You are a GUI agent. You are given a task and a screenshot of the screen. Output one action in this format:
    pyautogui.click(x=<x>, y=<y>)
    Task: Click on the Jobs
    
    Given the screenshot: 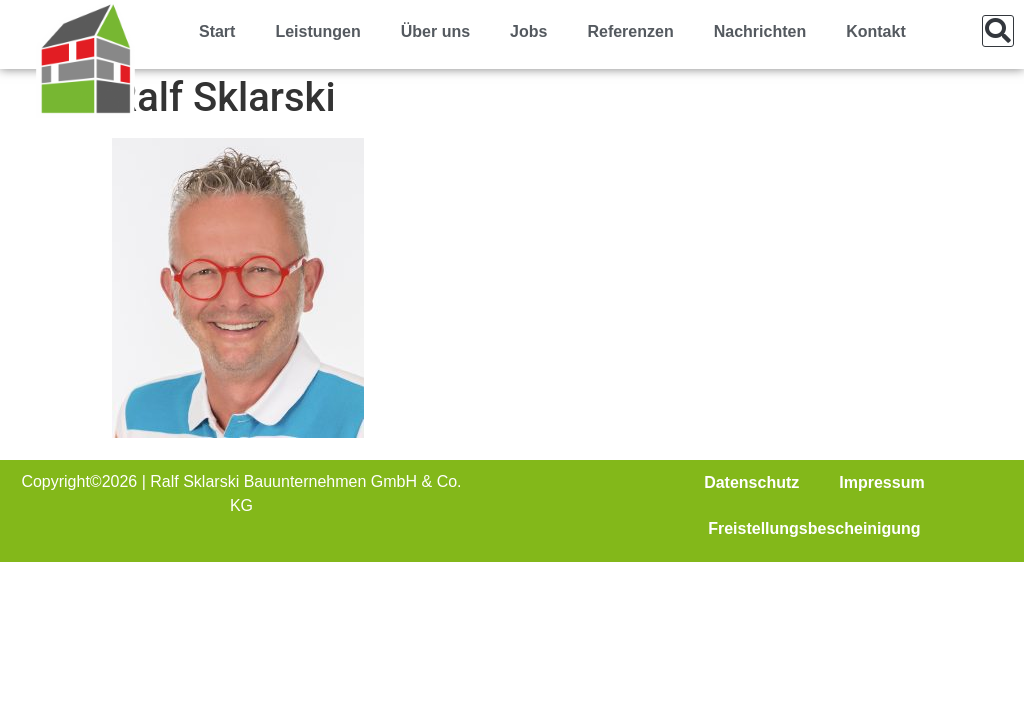 What is the action you would take?
    pyautogui.click(x=528, y=31)
    